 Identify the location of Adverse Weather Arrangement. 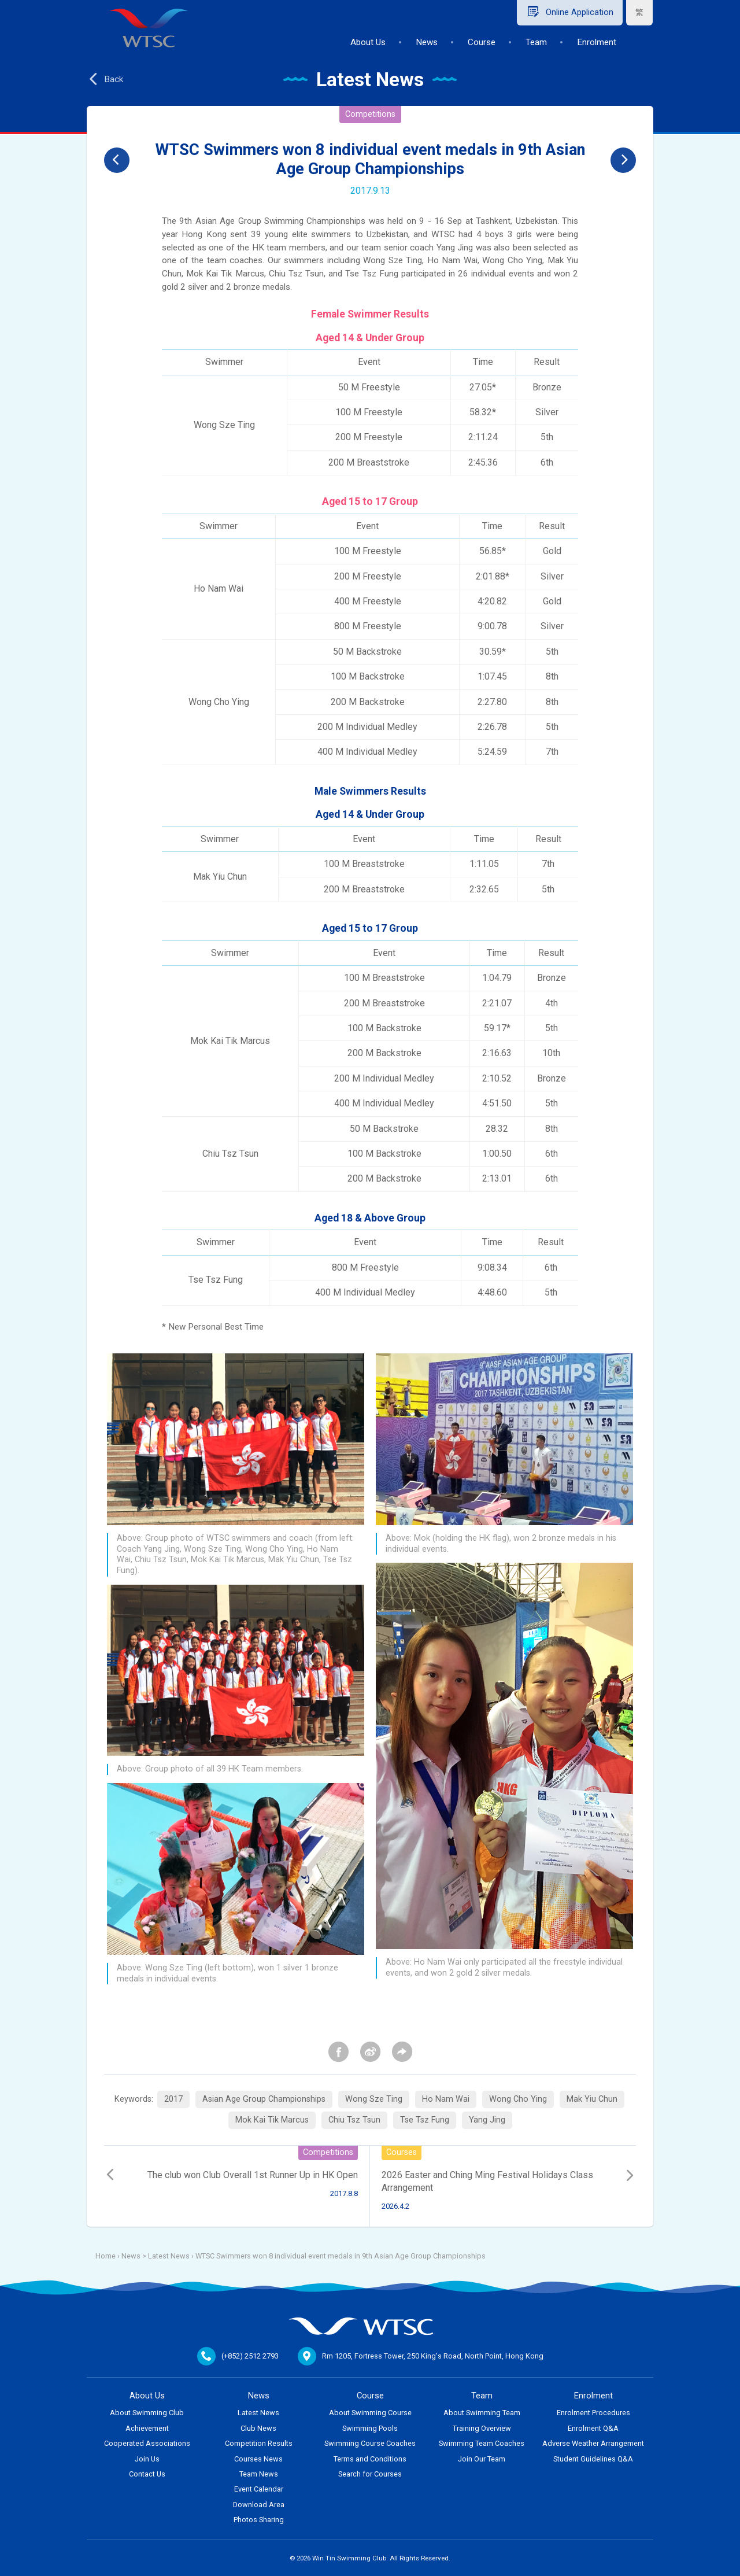
(593, 2443).